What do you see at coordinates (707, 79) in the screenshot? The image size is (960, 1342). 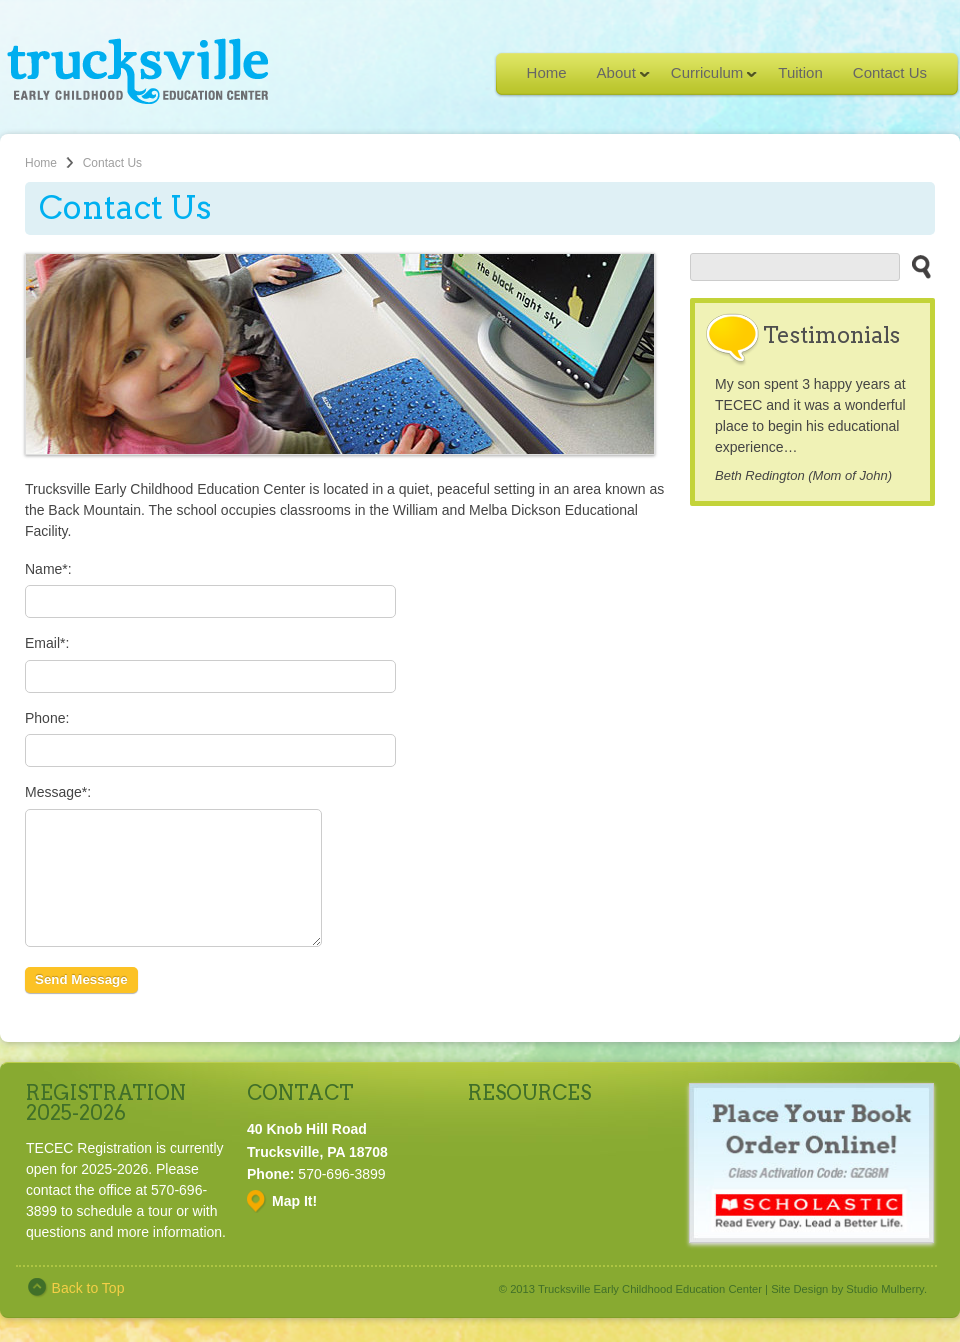 I see `Curriculum` at bounding box center [707, 79].